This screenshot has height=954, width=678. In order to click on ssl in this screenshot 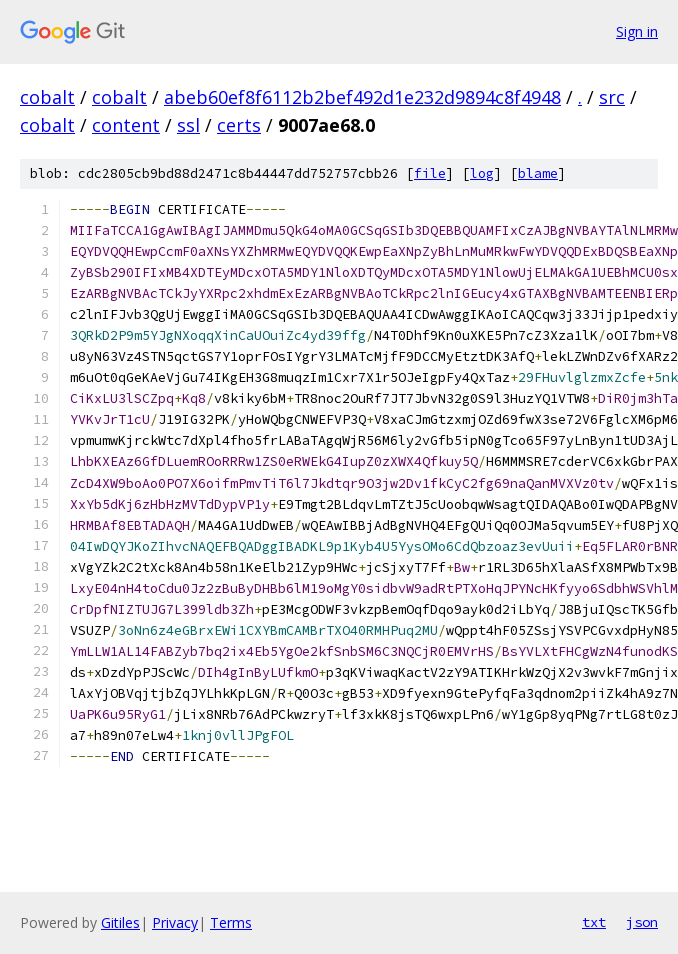, I will do `click(188, 125)`.